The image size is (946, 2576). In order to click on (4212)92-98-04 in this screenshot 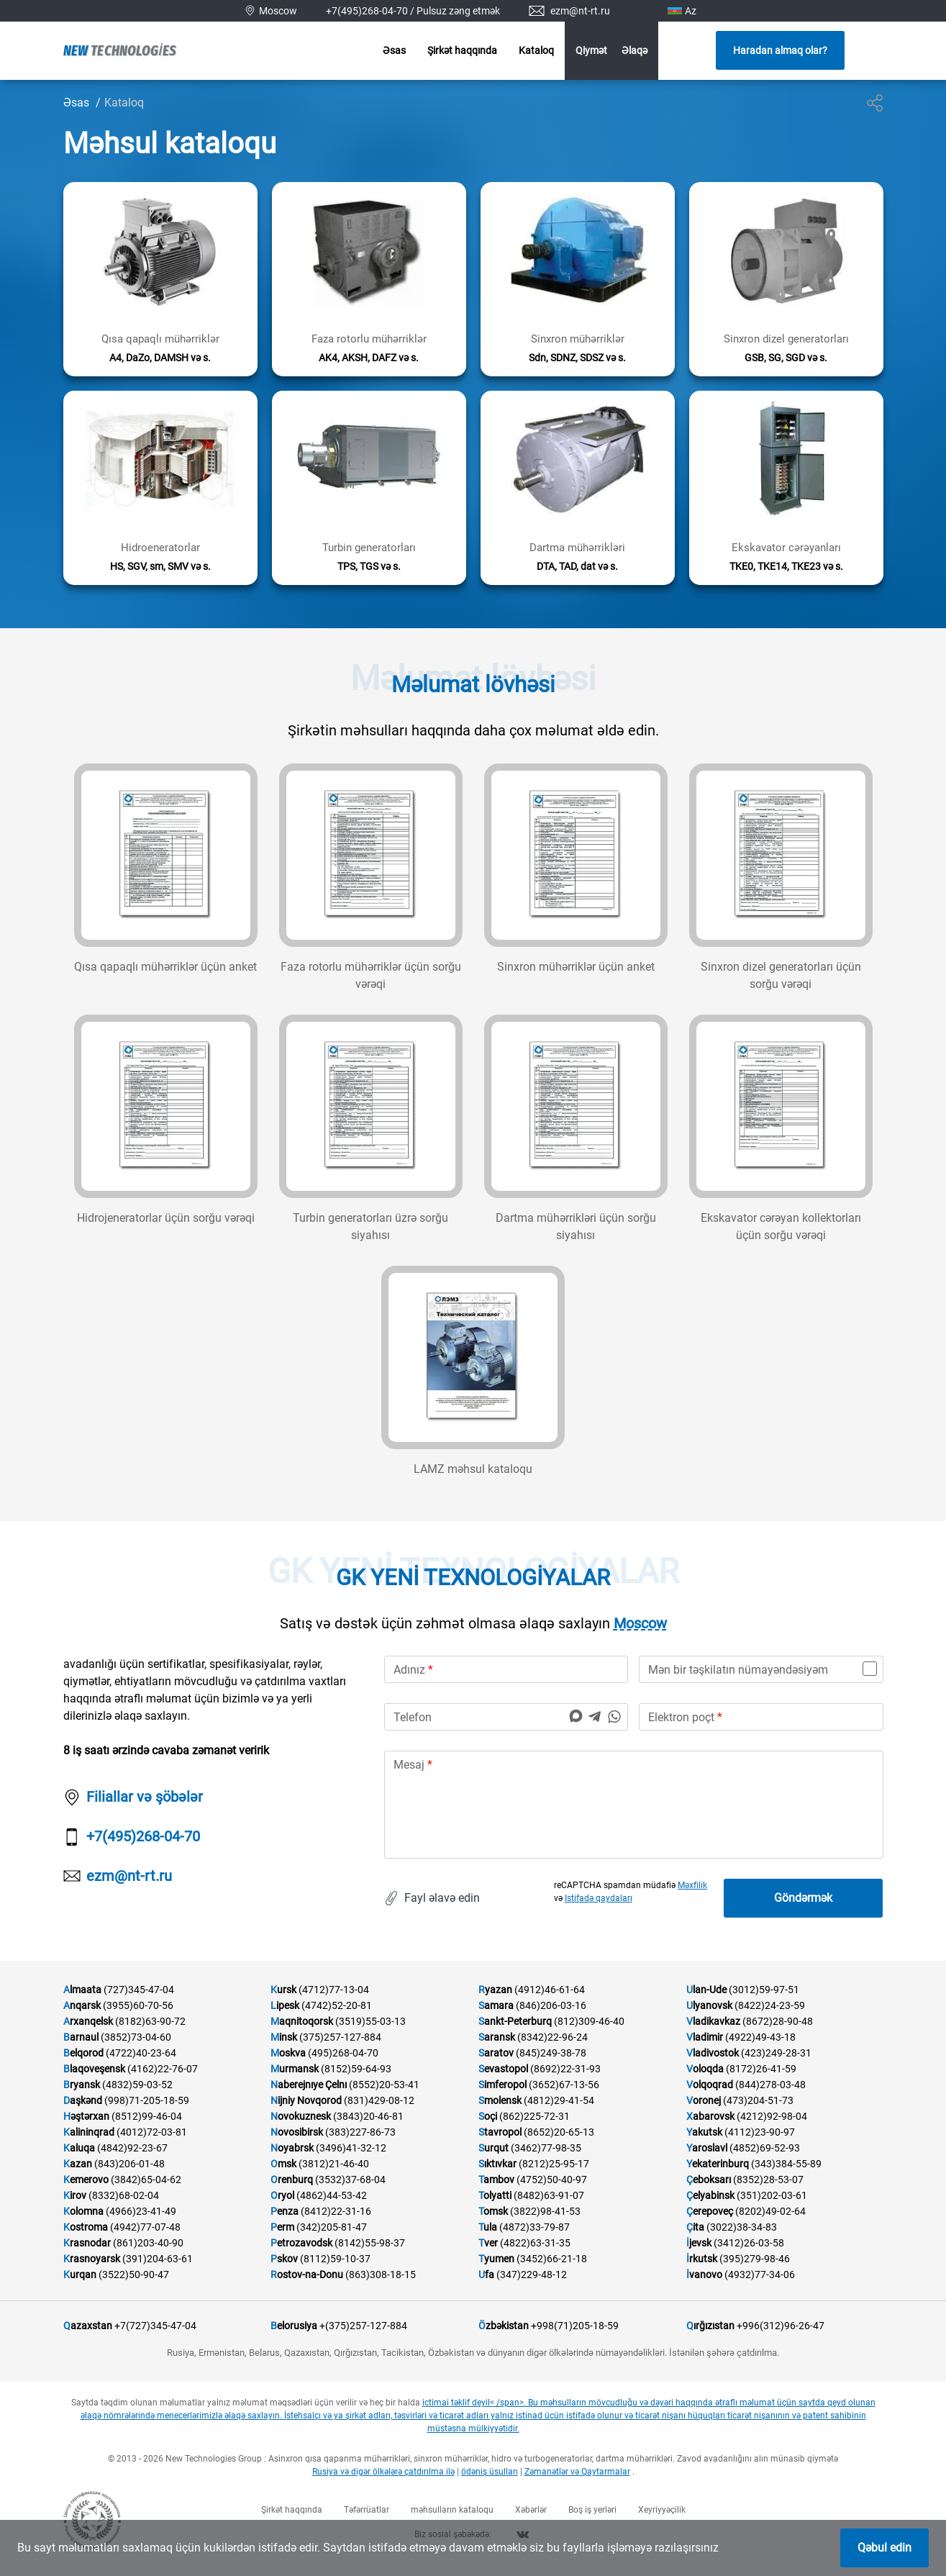, I will do `click(772, 2116)`.